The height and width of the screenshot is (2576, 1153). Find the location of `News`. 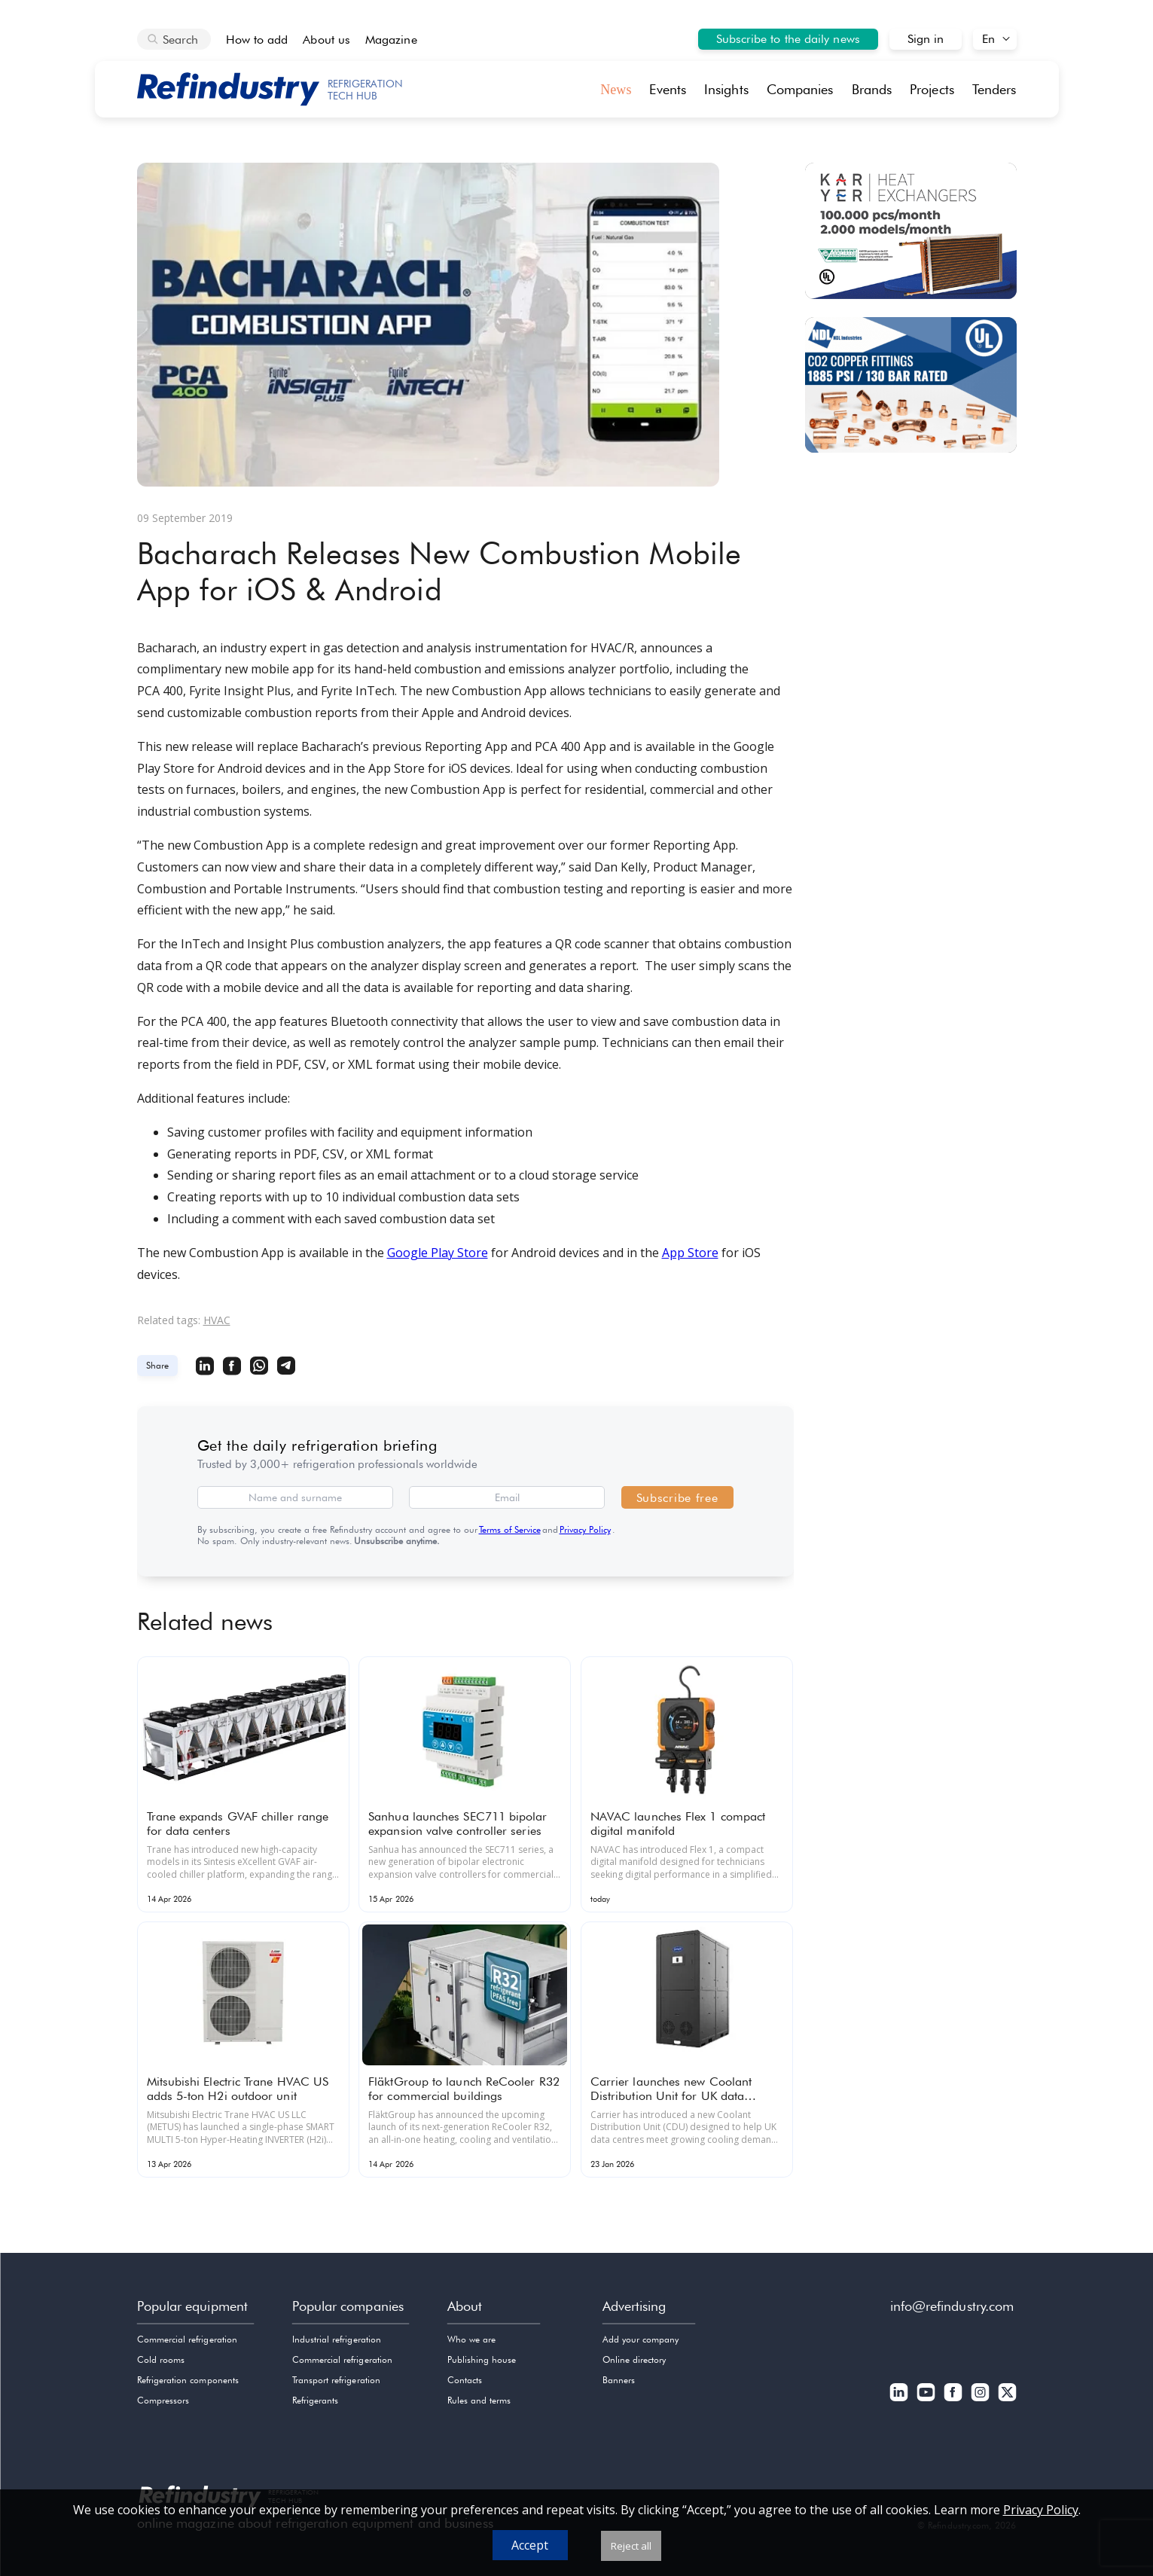

News is located at coordinates (615, 89).